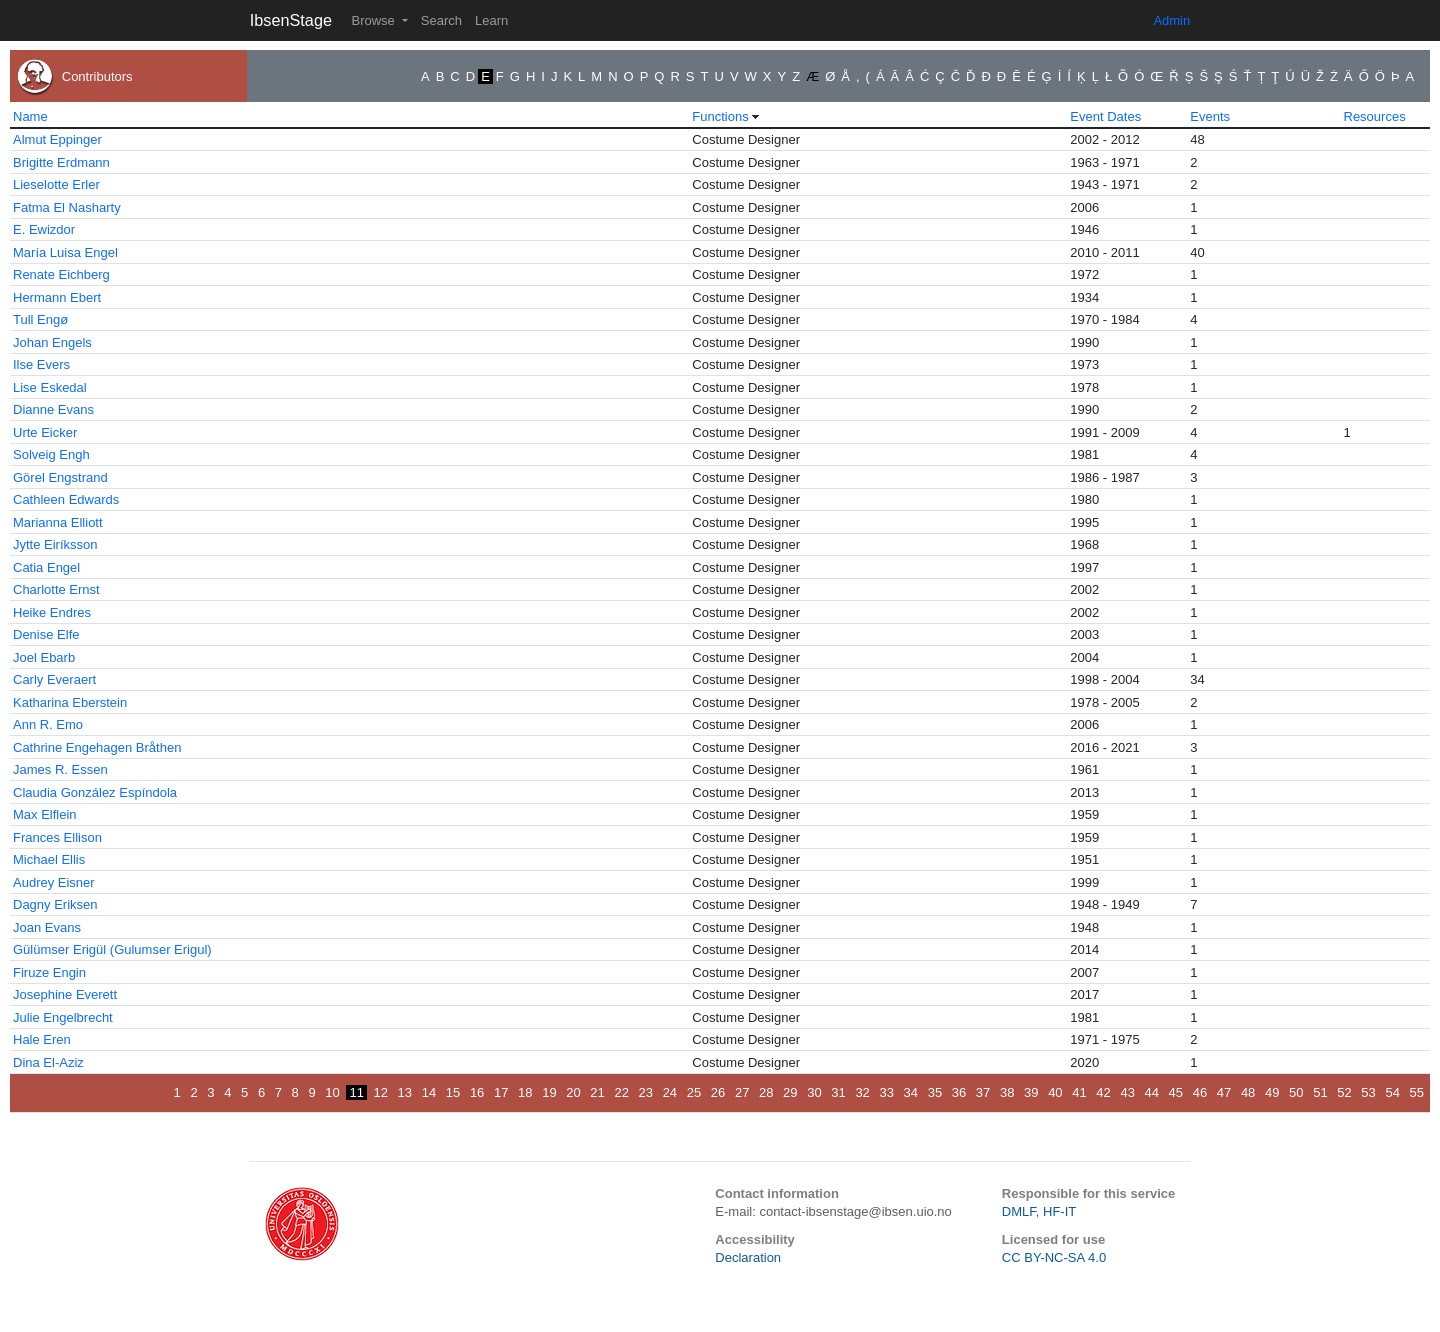 The image size is (1440, 1332). What do you see at coordinates (1127, 1092) in the screenshot?
I see `43` at bounding box center [1127, 1092].